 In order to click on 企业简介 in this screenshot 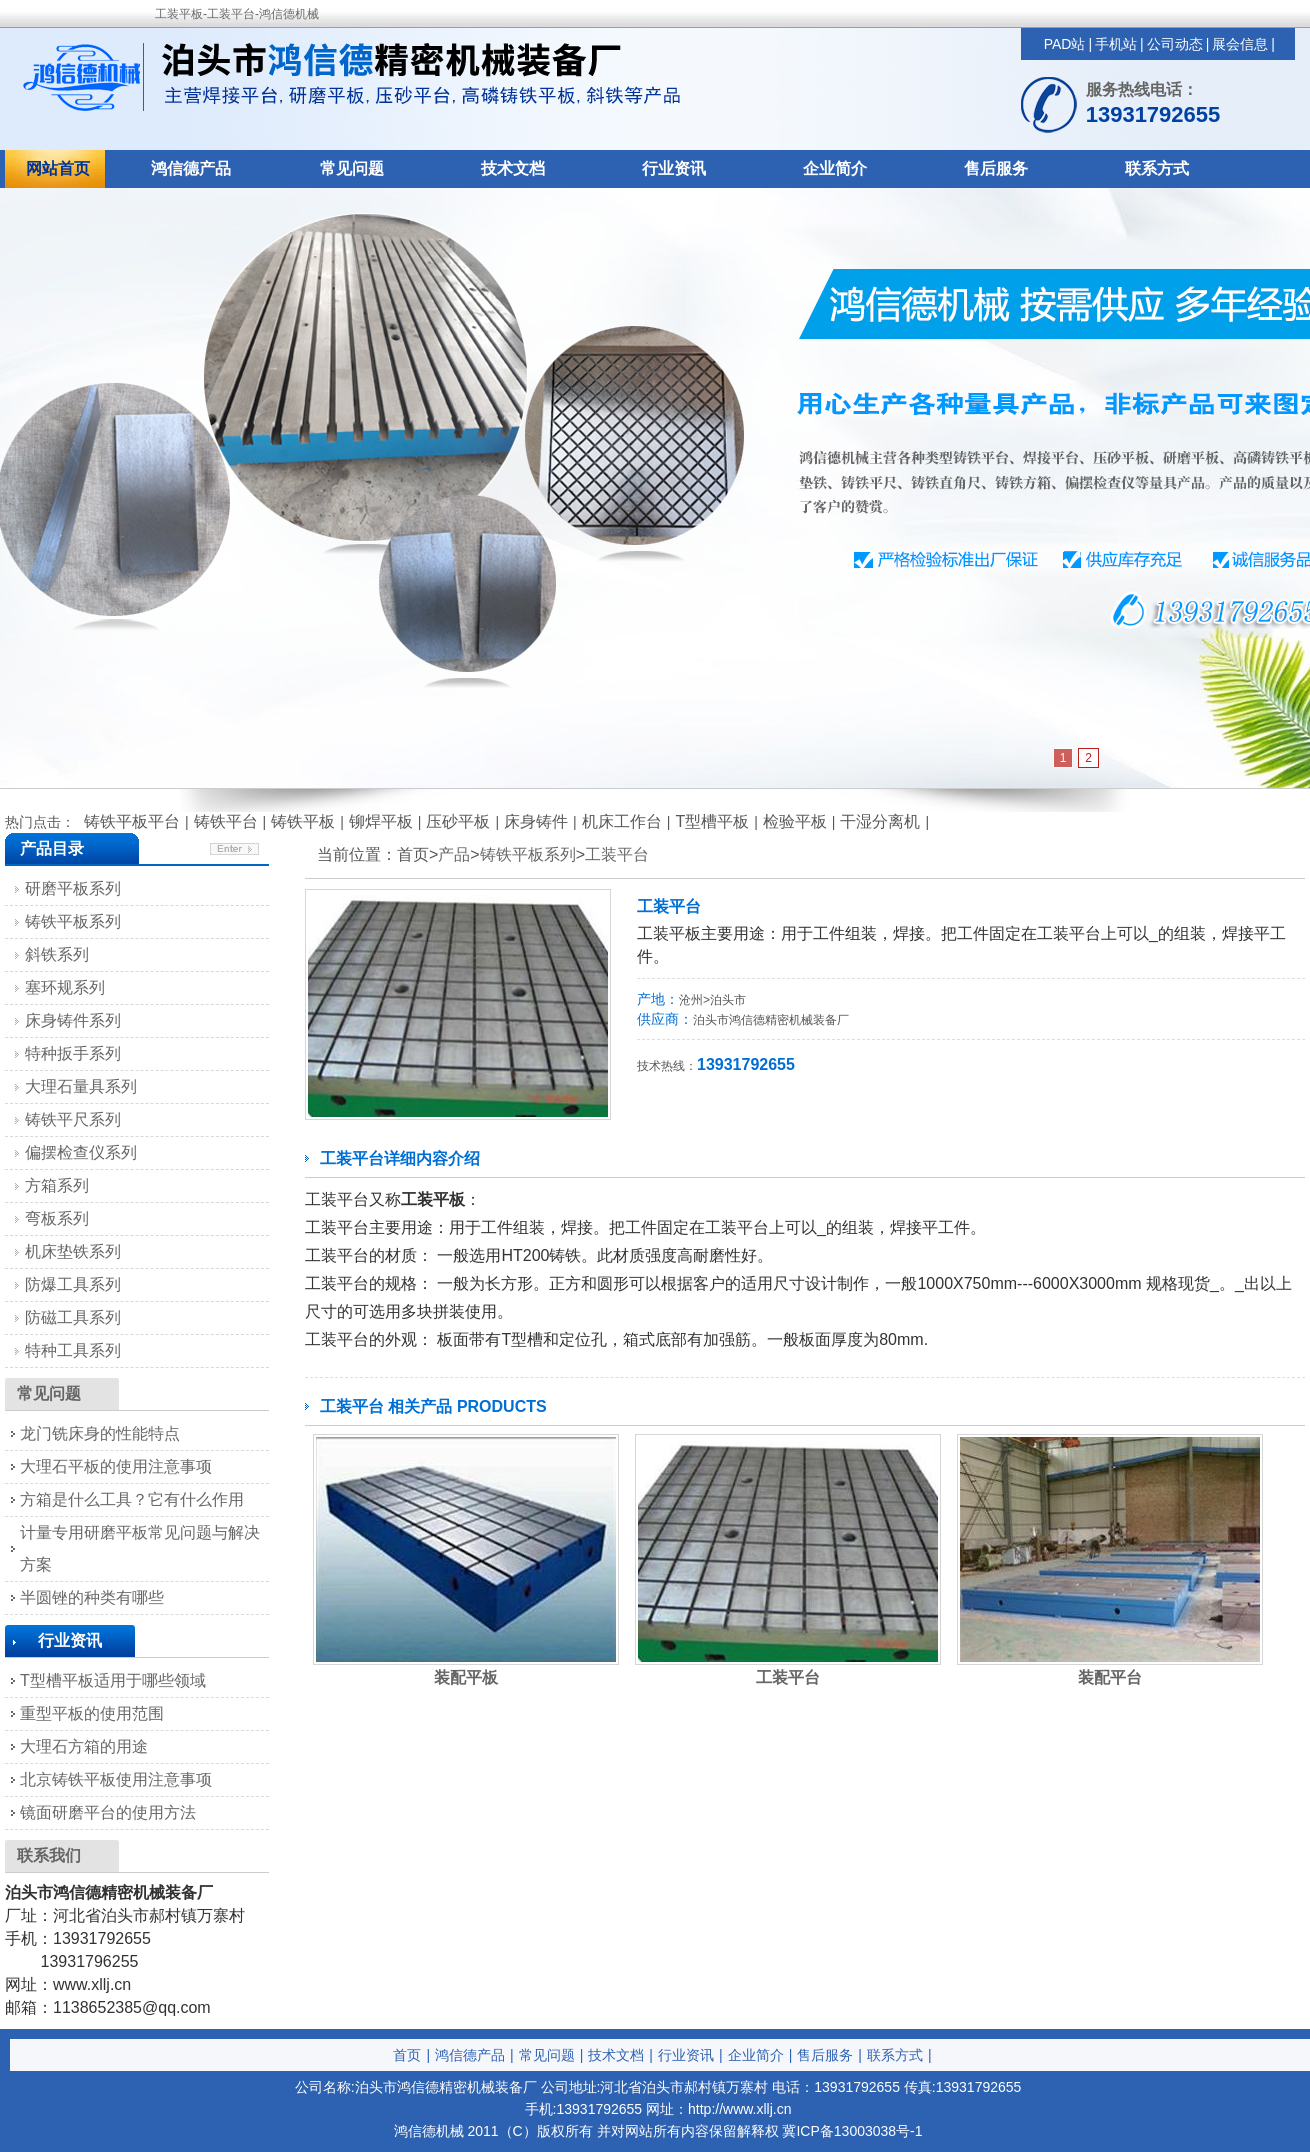, I will do `click(835, 168)`.